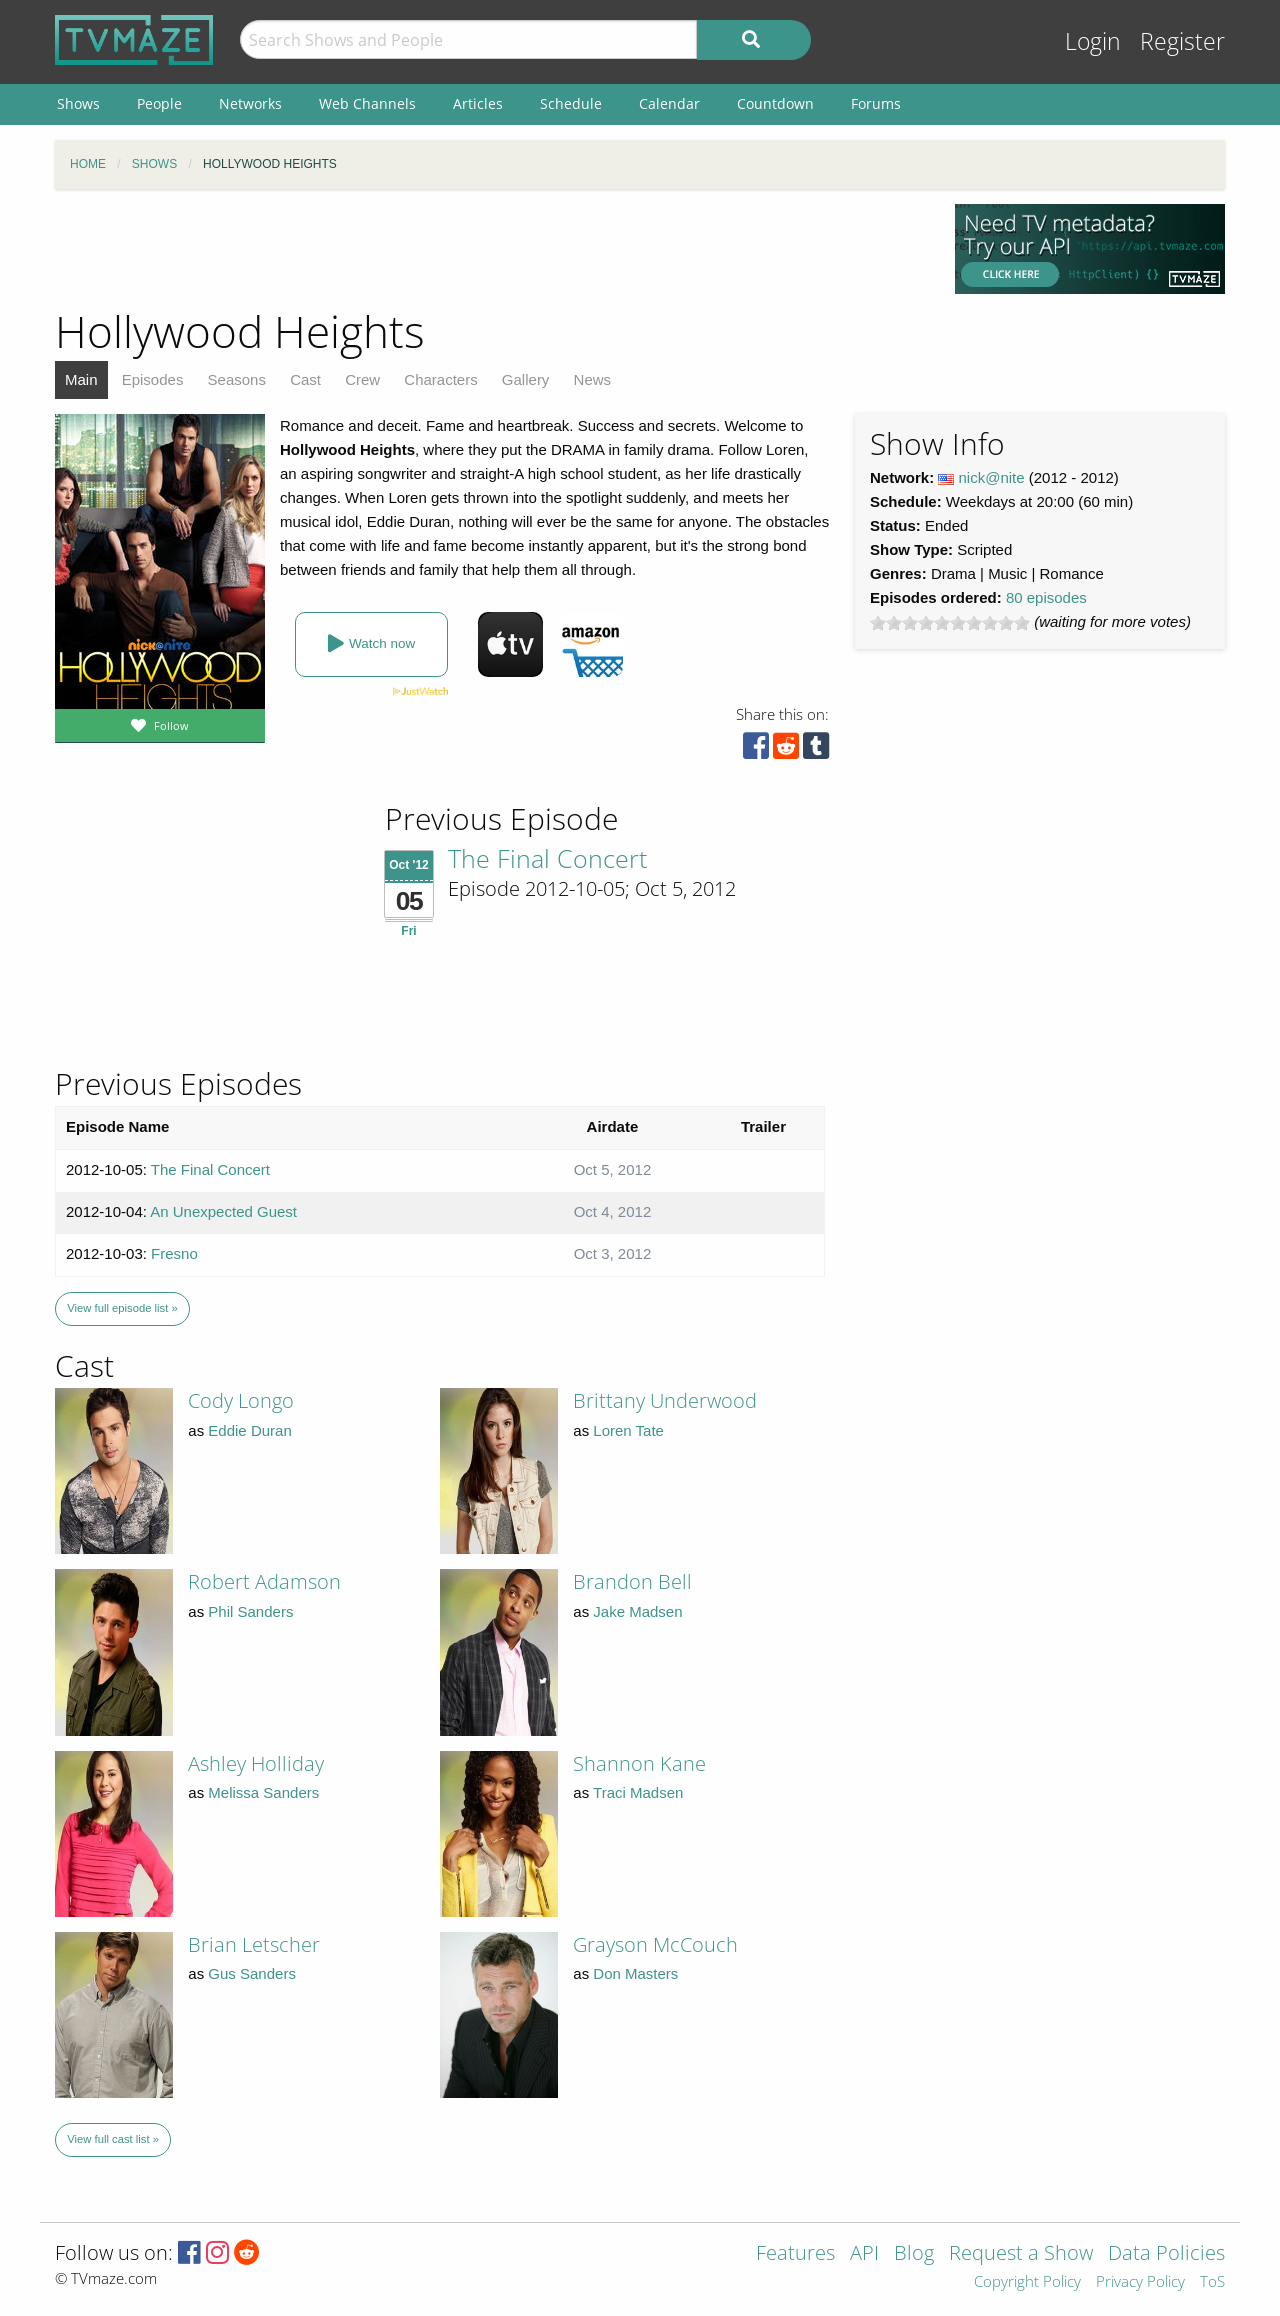 Image resolution: width=1280 pixels, height=2316 pixels. I want to click on The Final Concert, so click(547, 858).